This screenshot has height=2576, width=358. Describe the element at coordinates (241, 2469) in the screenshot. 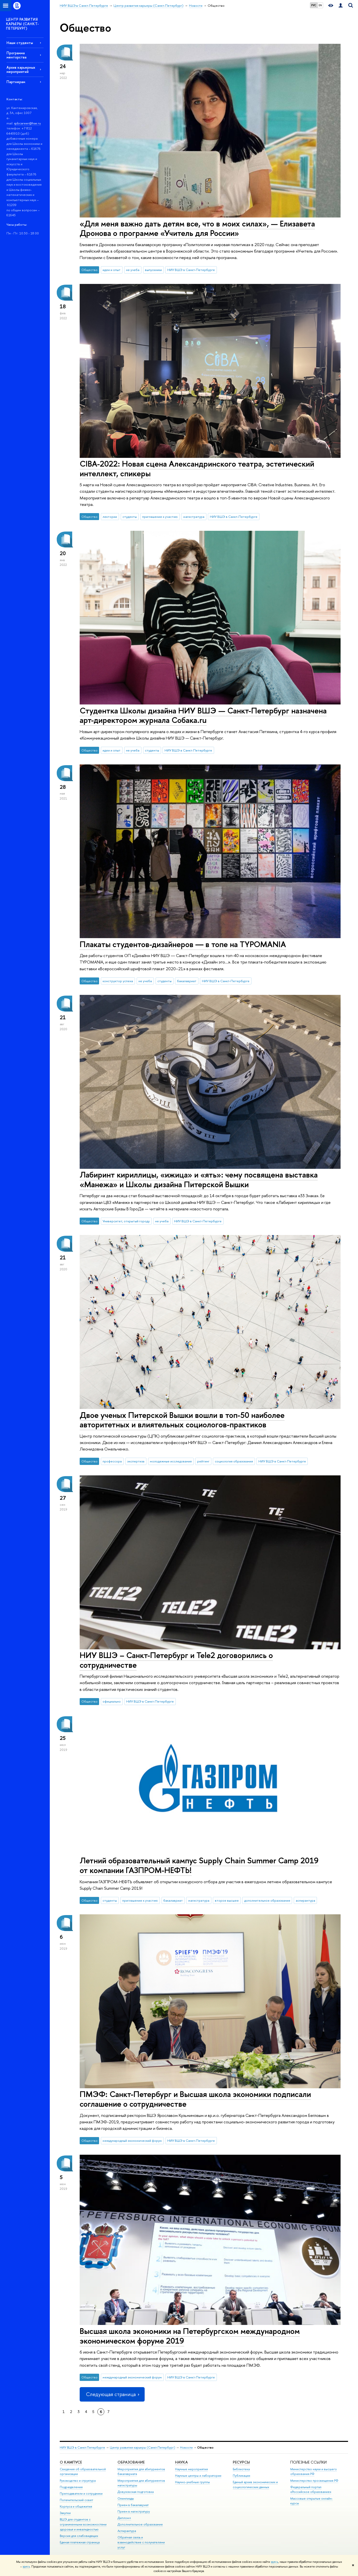

I see `Библиотека` at that location.